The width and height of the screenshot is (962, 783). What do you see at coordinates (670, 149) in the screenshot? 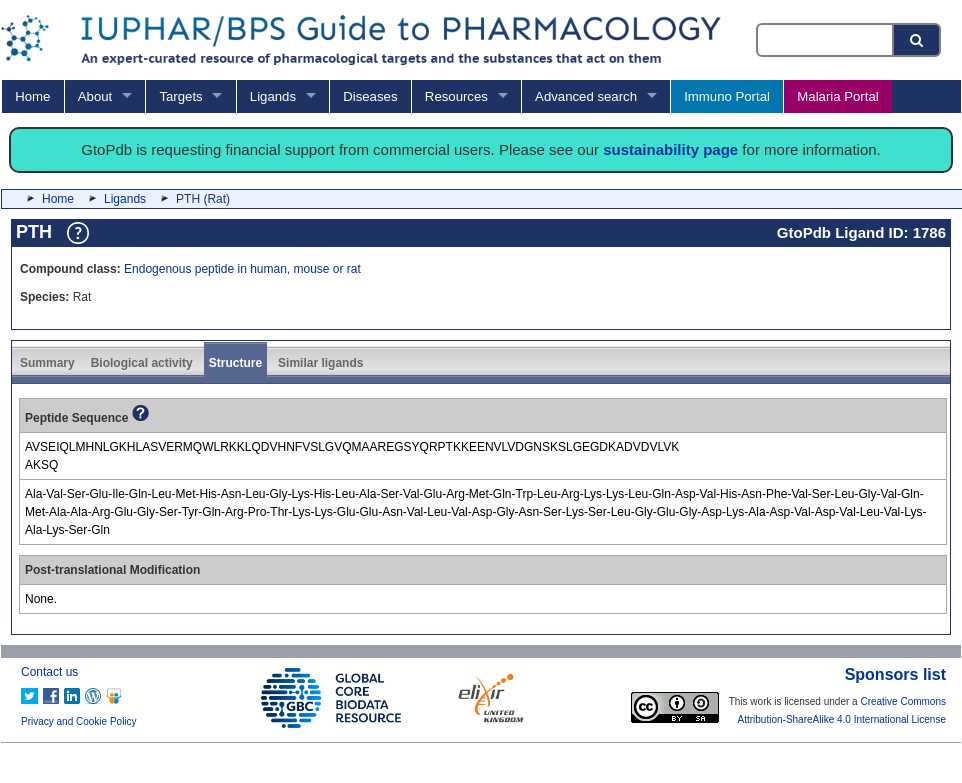
I see `sustainability page` at bounding box center [670, 149].